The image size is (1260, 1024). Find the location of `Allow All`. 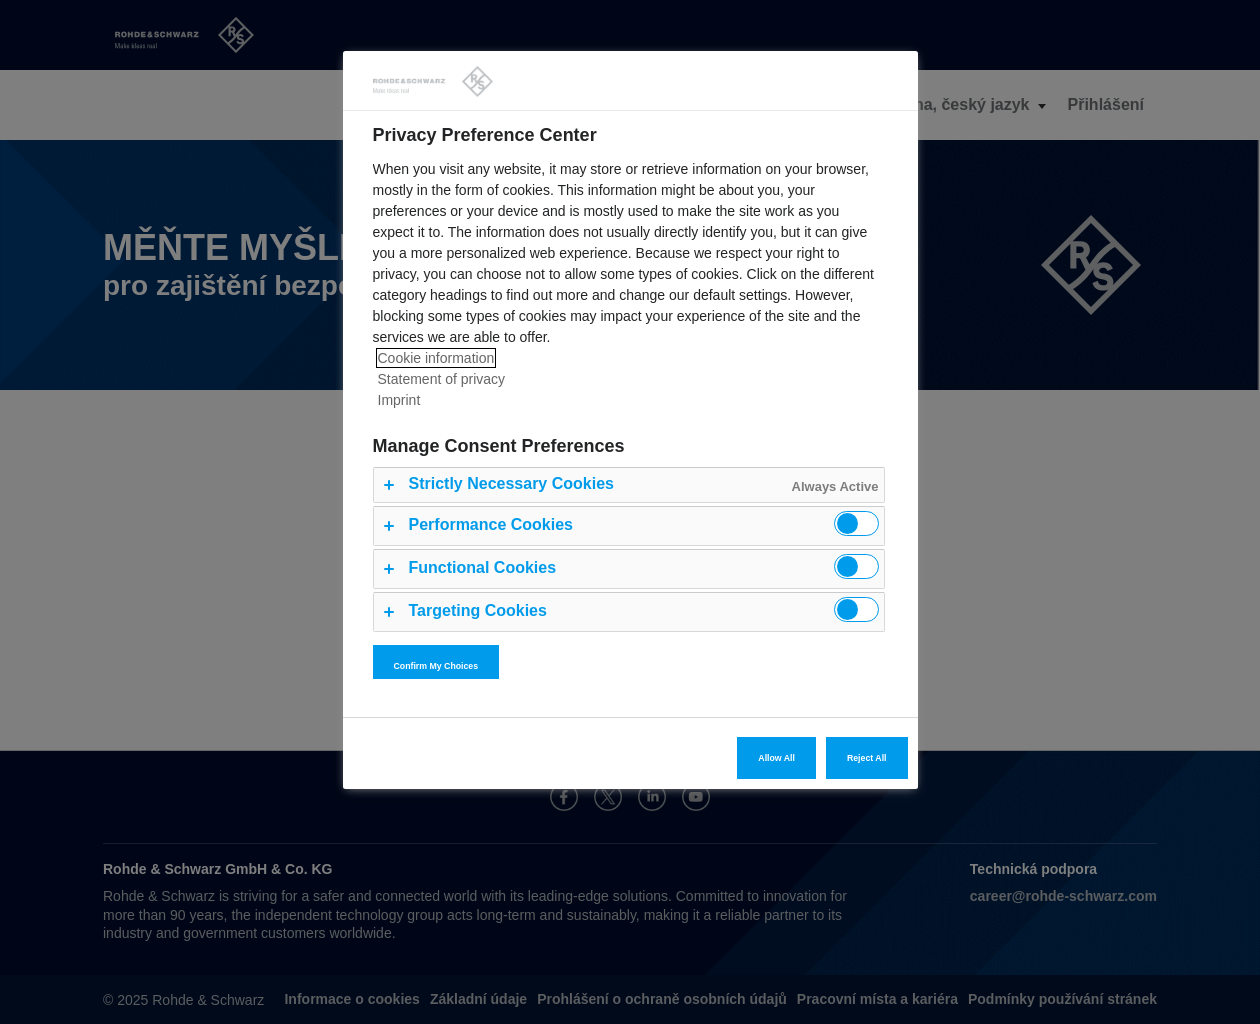

Allow All is located at coordinates (776, 758).